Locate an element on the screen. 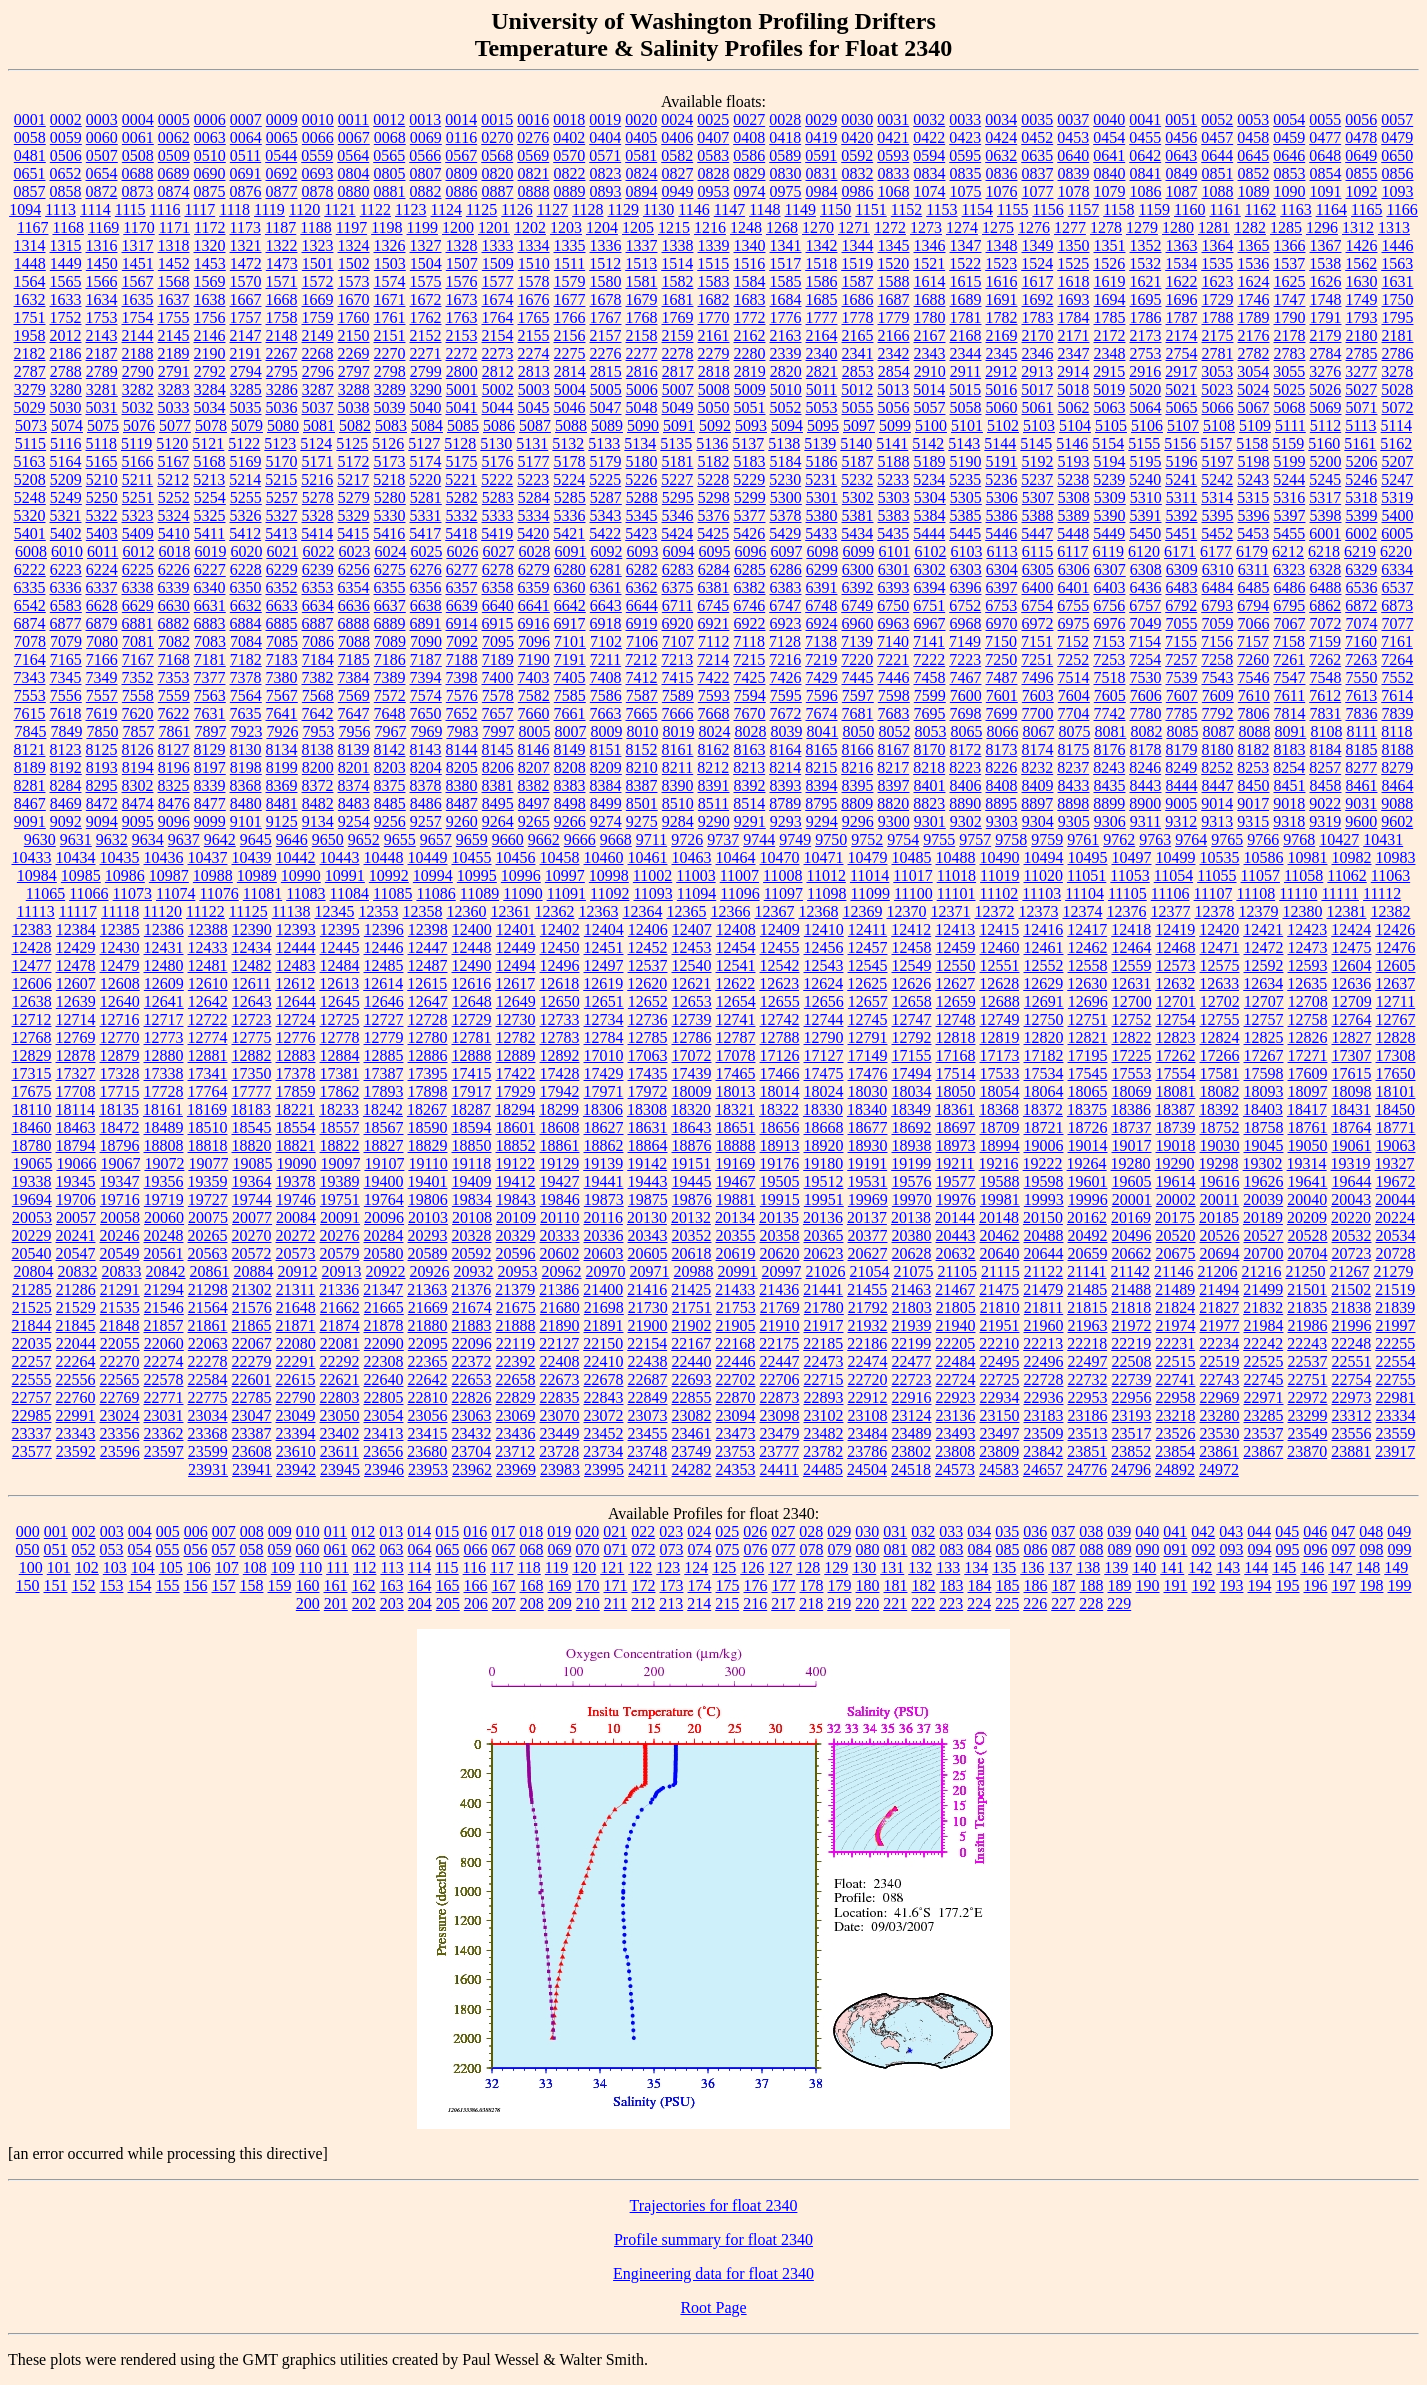 This screenshot has width=1427, height=2385. 12614 is located at coordinates (383, 983).